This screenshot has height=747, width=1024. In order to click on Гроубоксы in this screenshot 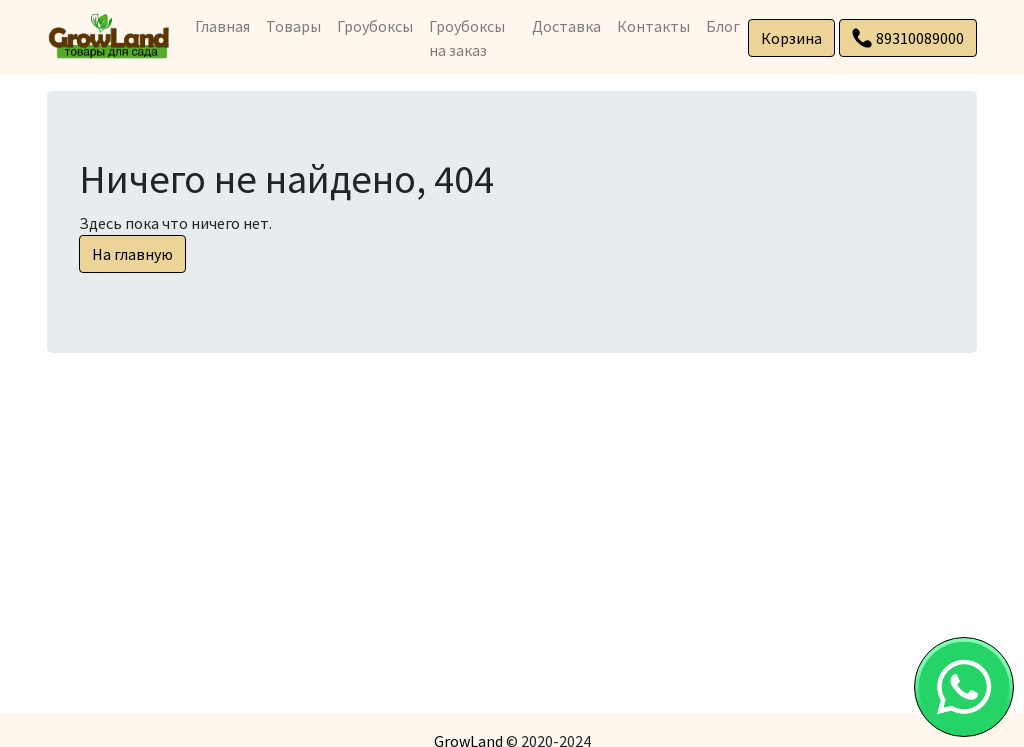, I will do `click(375, 26)`.